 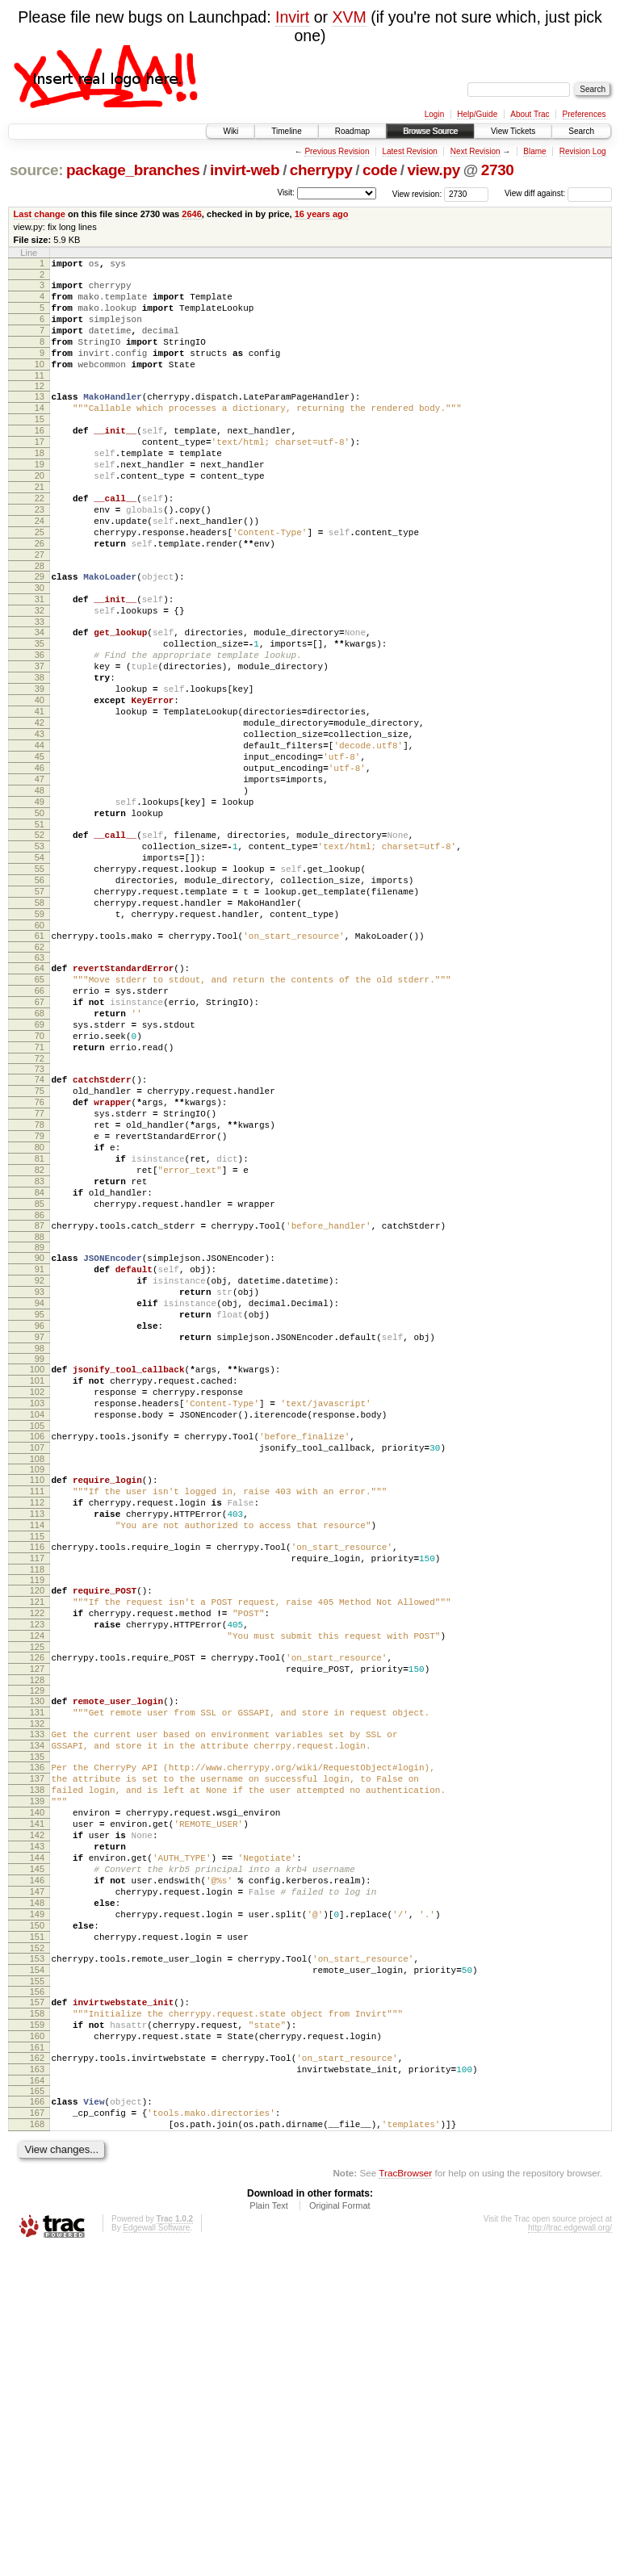 I want to click on 60, so click(x=39, y=1053).